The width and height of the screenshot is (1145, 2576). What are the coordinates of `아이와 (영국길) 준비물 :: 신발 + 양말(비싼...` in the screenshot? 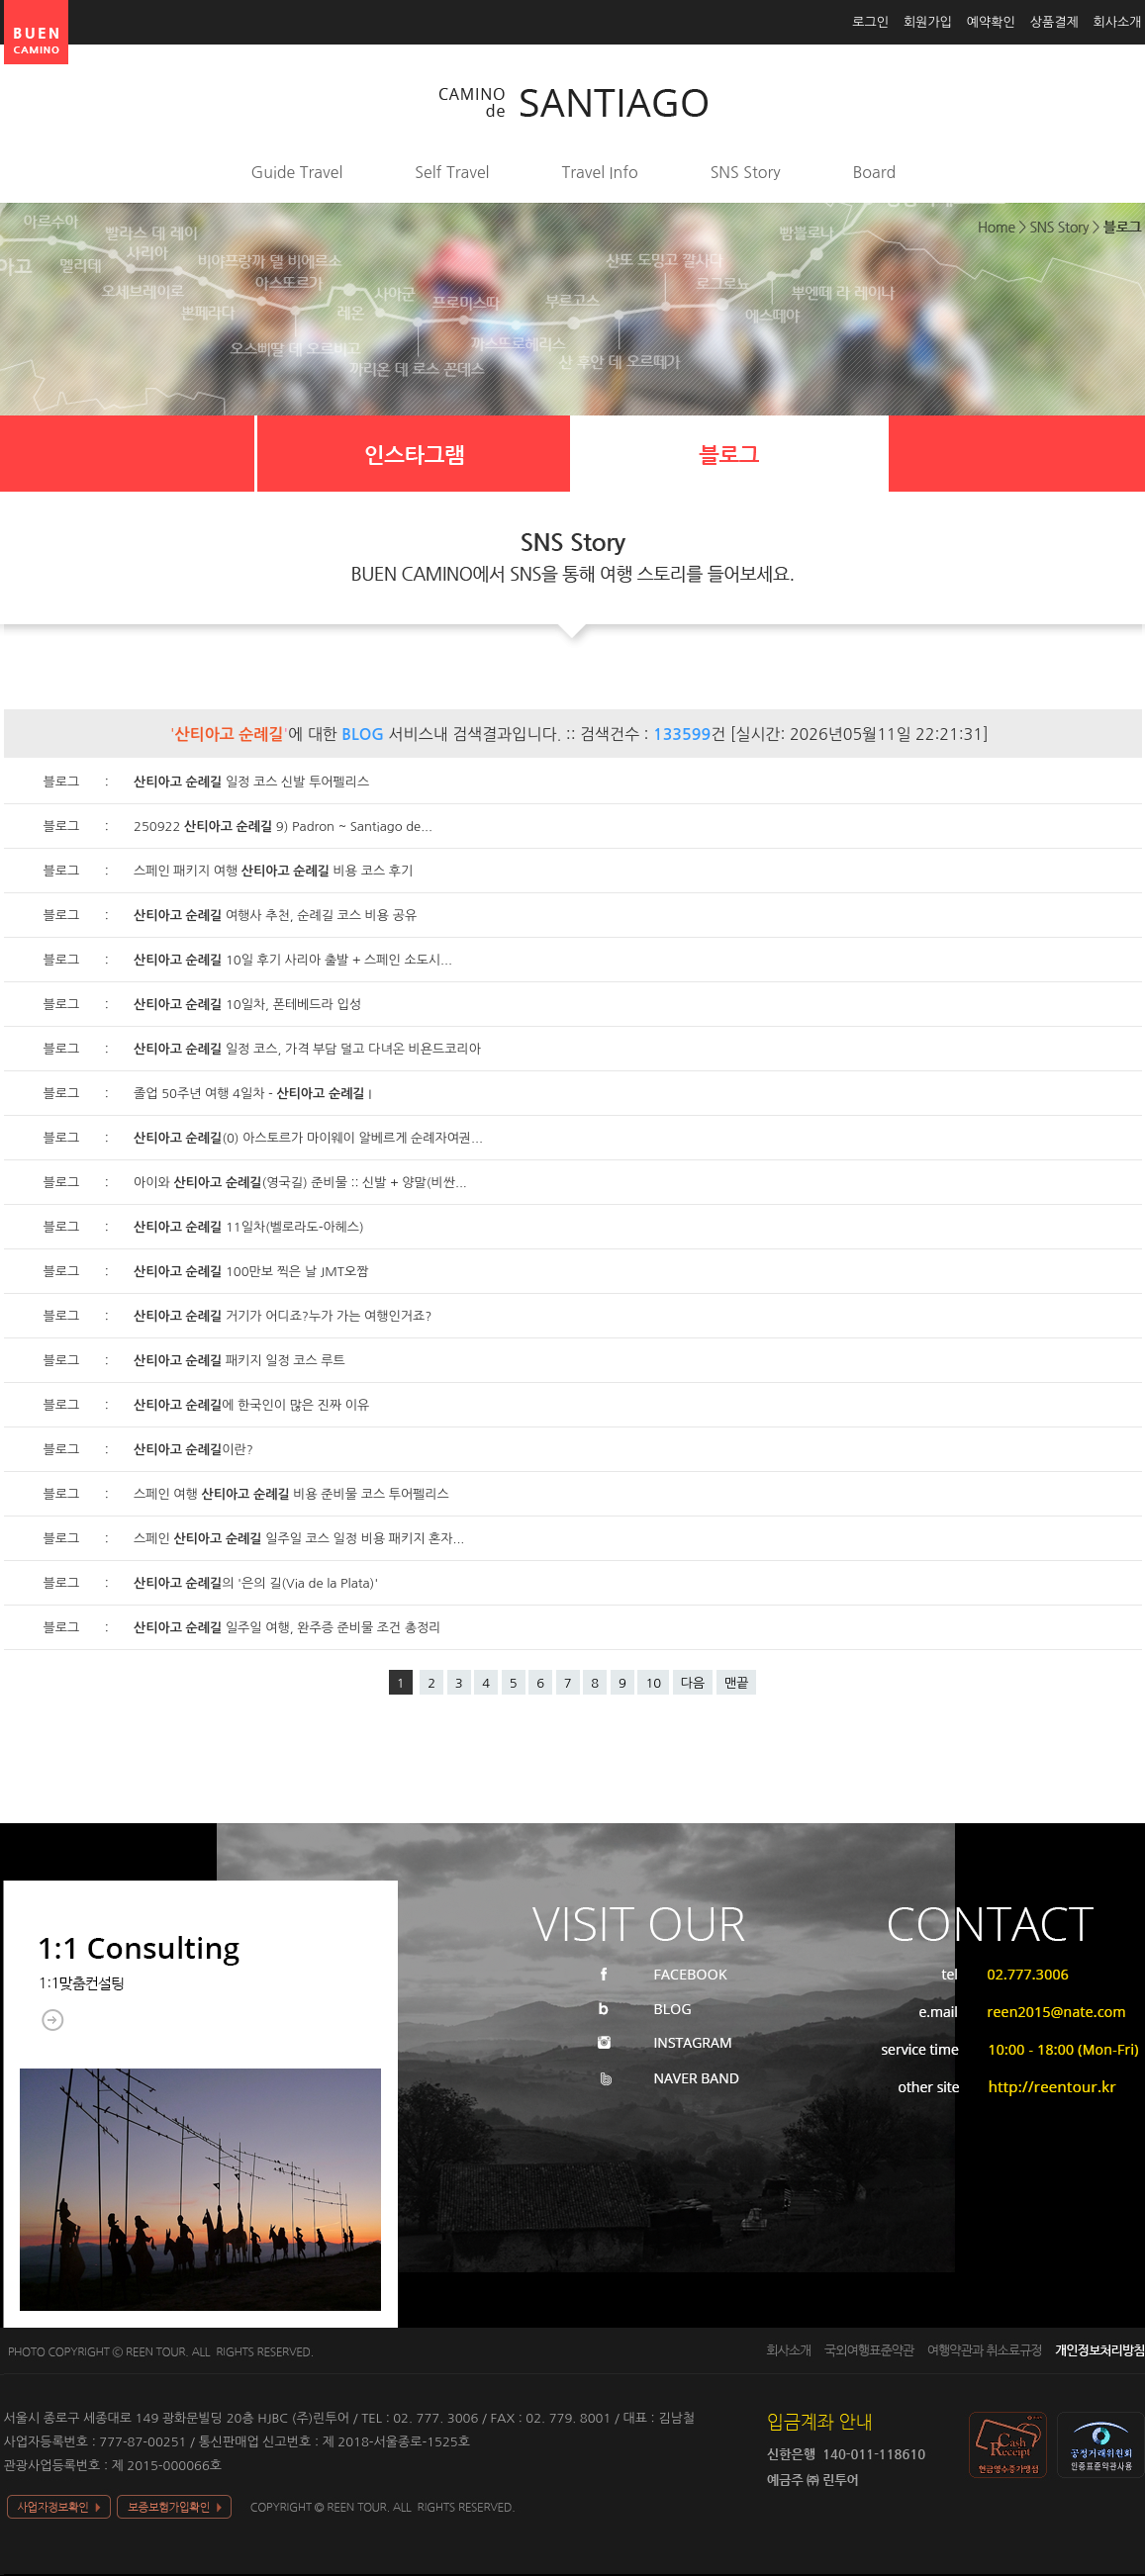 It's located at (300, 1182).